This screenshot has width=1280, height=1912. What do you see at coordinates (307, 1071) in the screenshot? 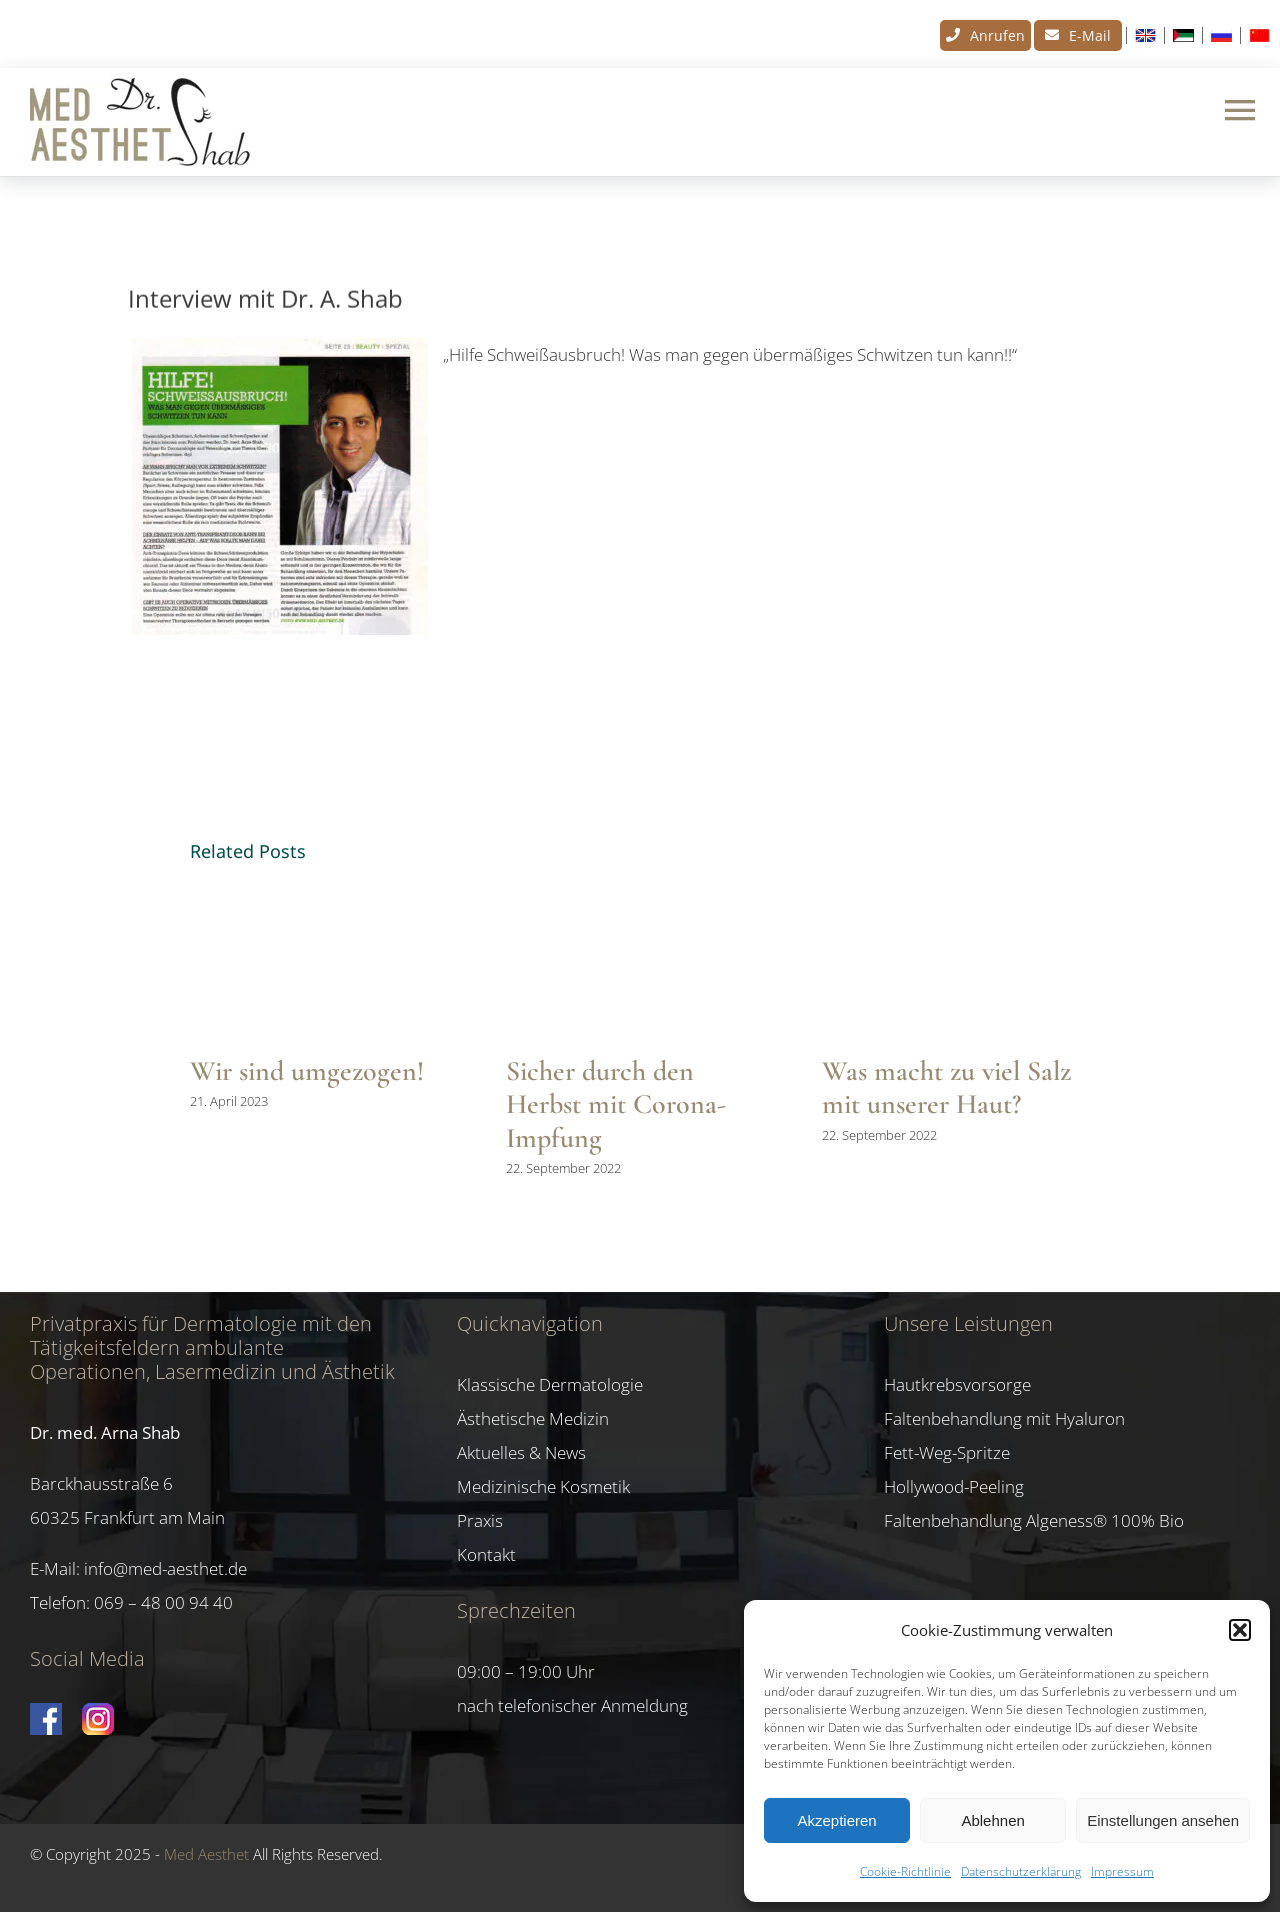
I see `Wir sind umgezogen!` at bounding box center [307, 1071].